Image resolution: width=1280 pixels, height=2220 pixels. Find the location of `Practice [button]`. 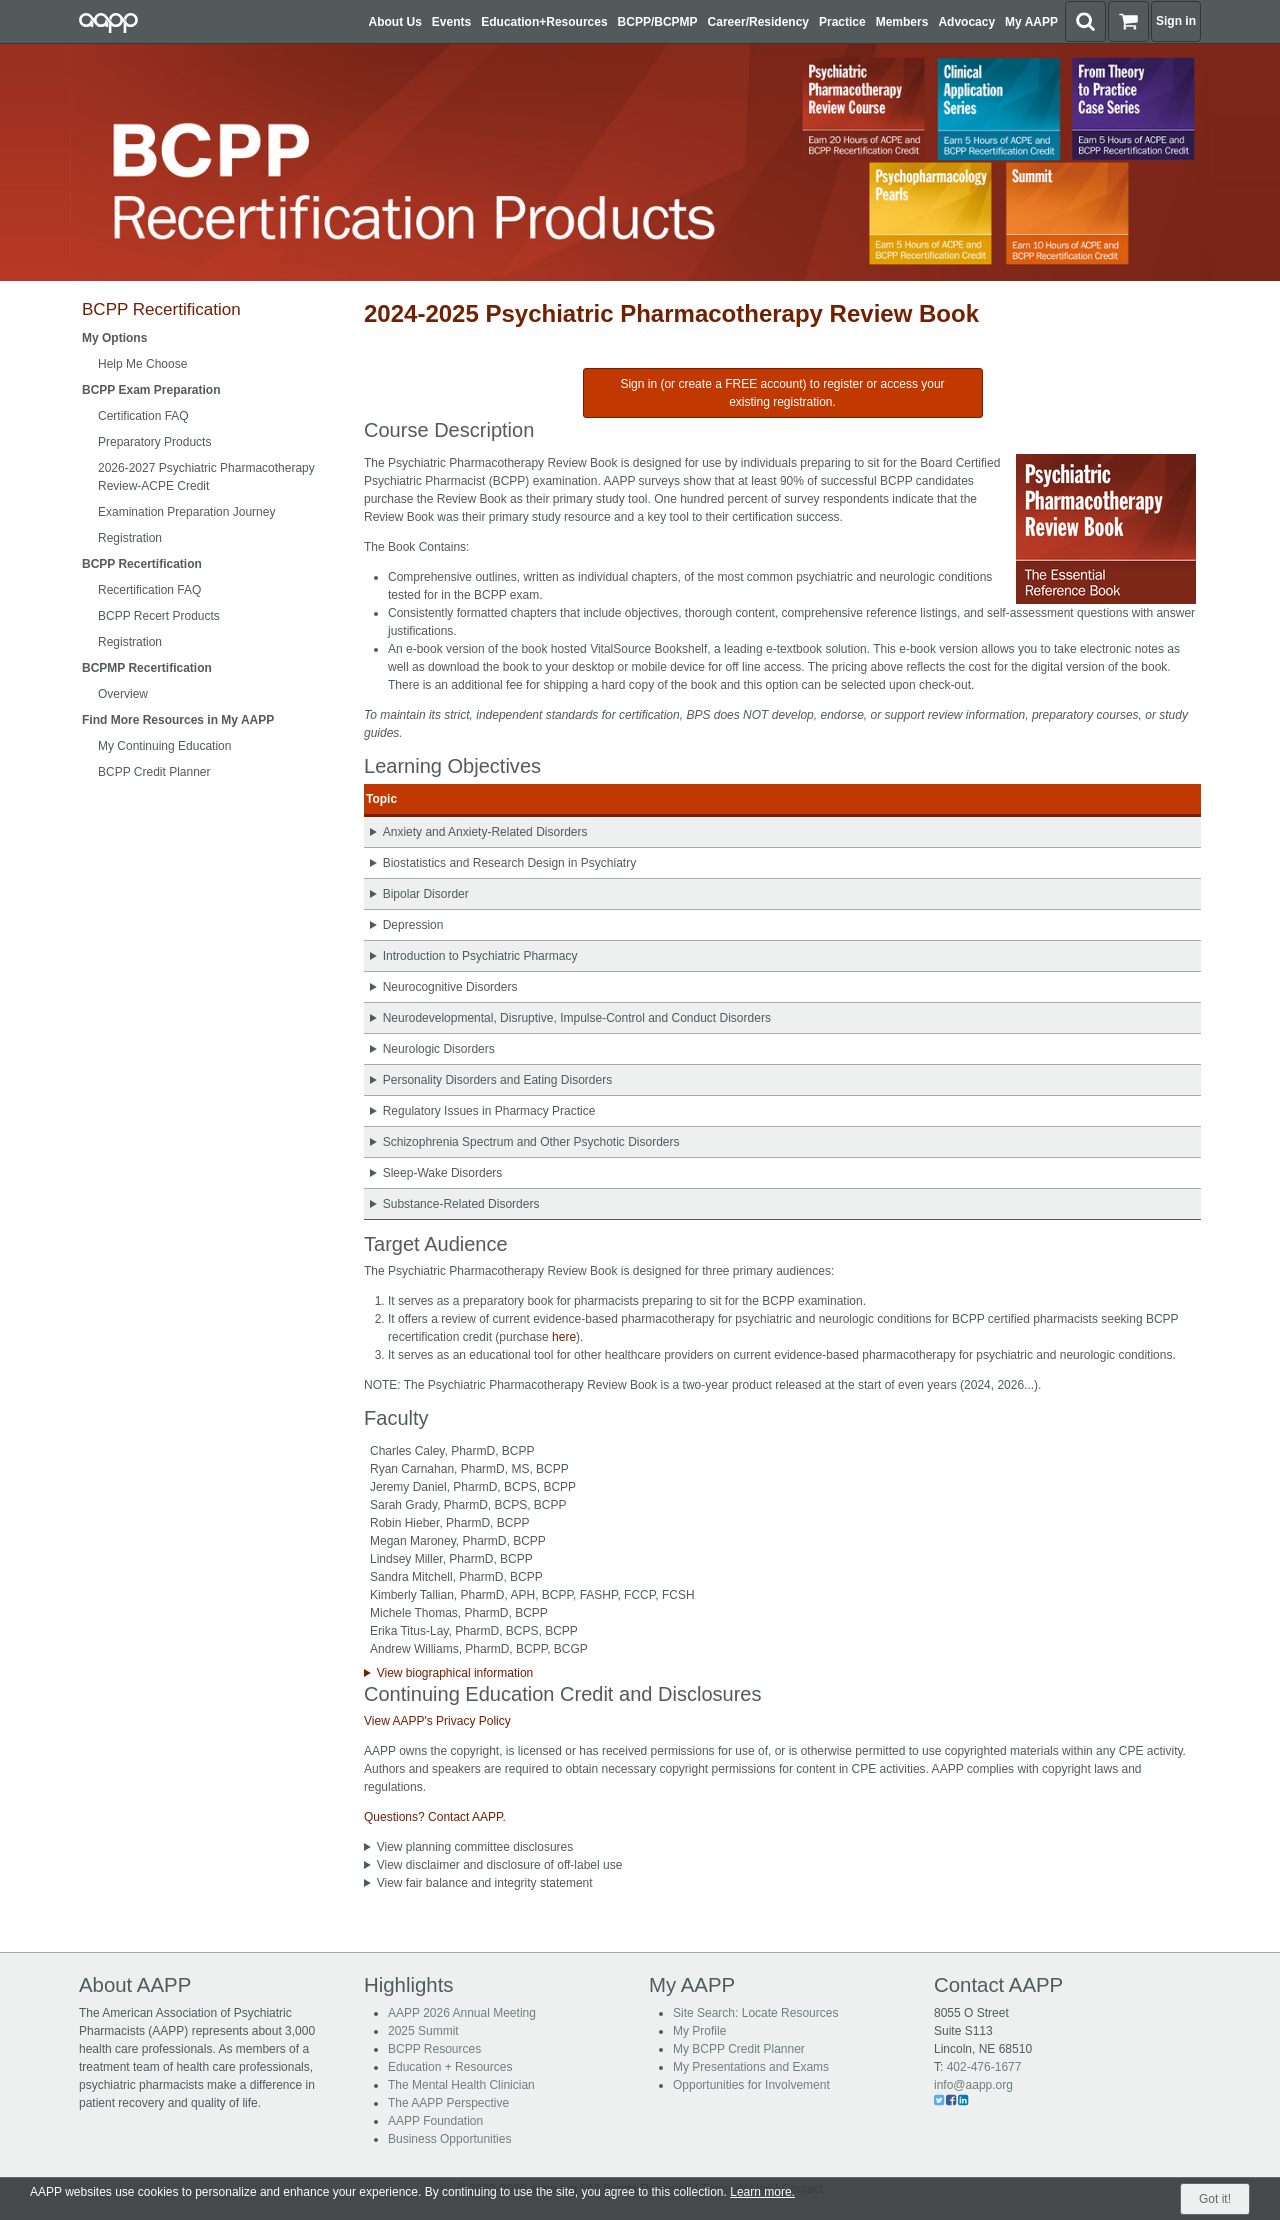

Practice [button] is located at coordinates (842, 22).